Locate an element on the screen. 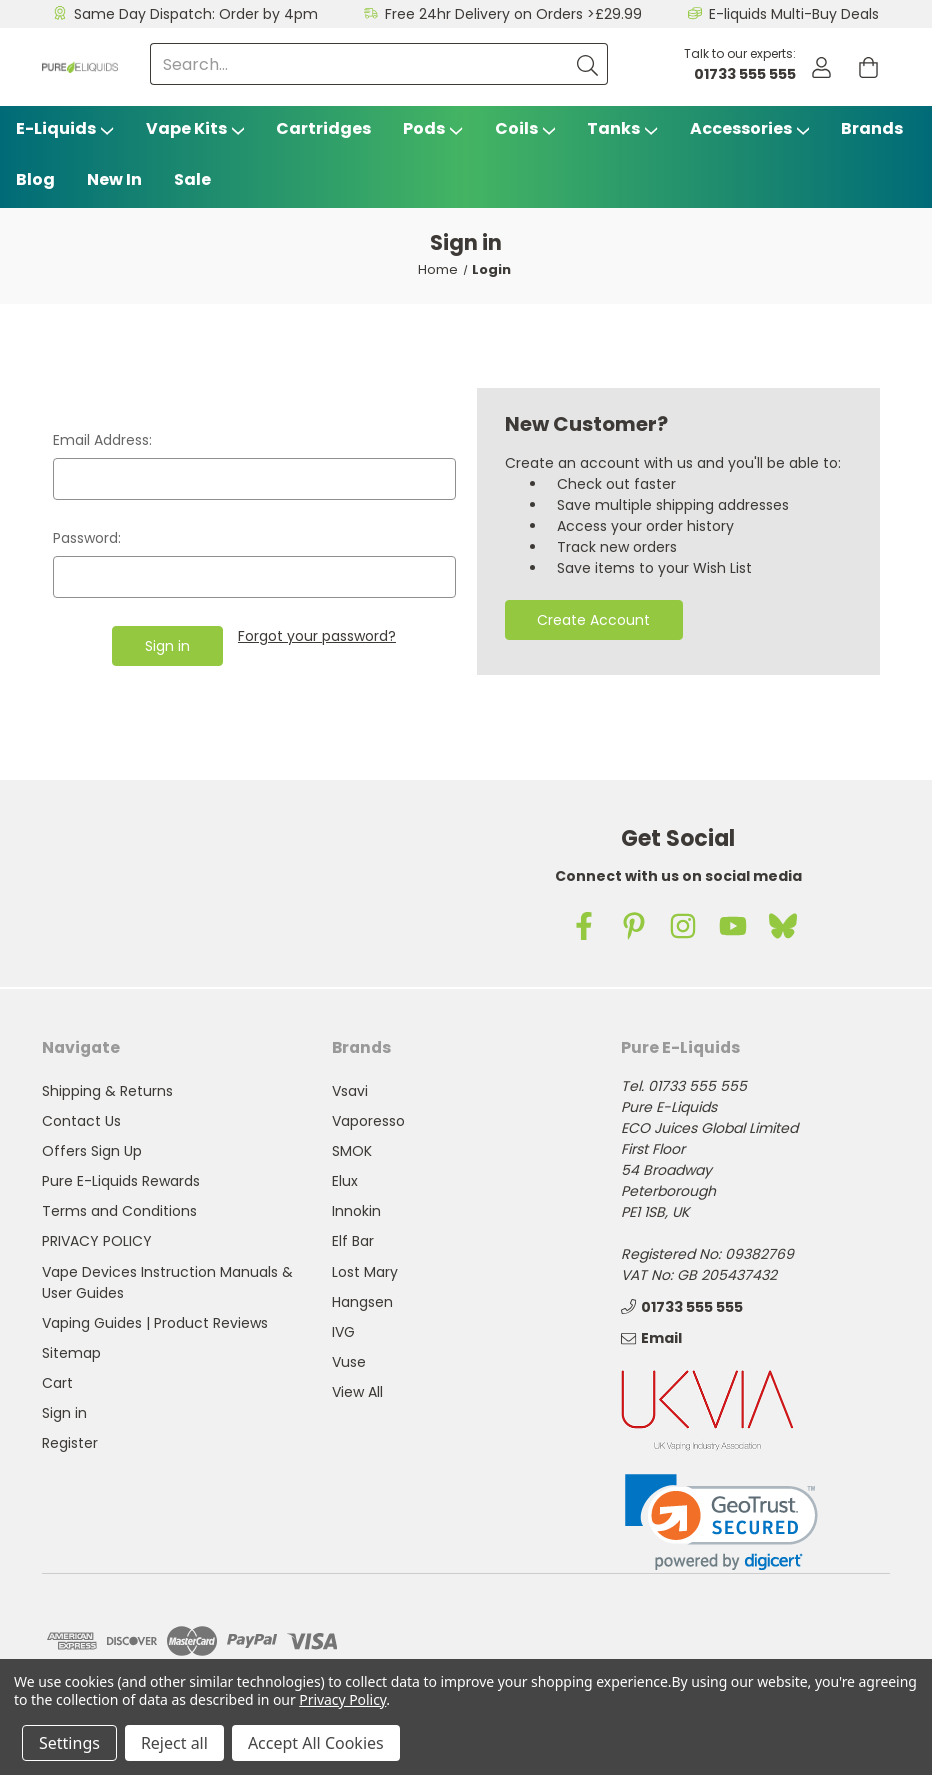 The width and height of the screenshot is (932, 1775). PRIVACY POLICY is located at coordinates (97, 1241).